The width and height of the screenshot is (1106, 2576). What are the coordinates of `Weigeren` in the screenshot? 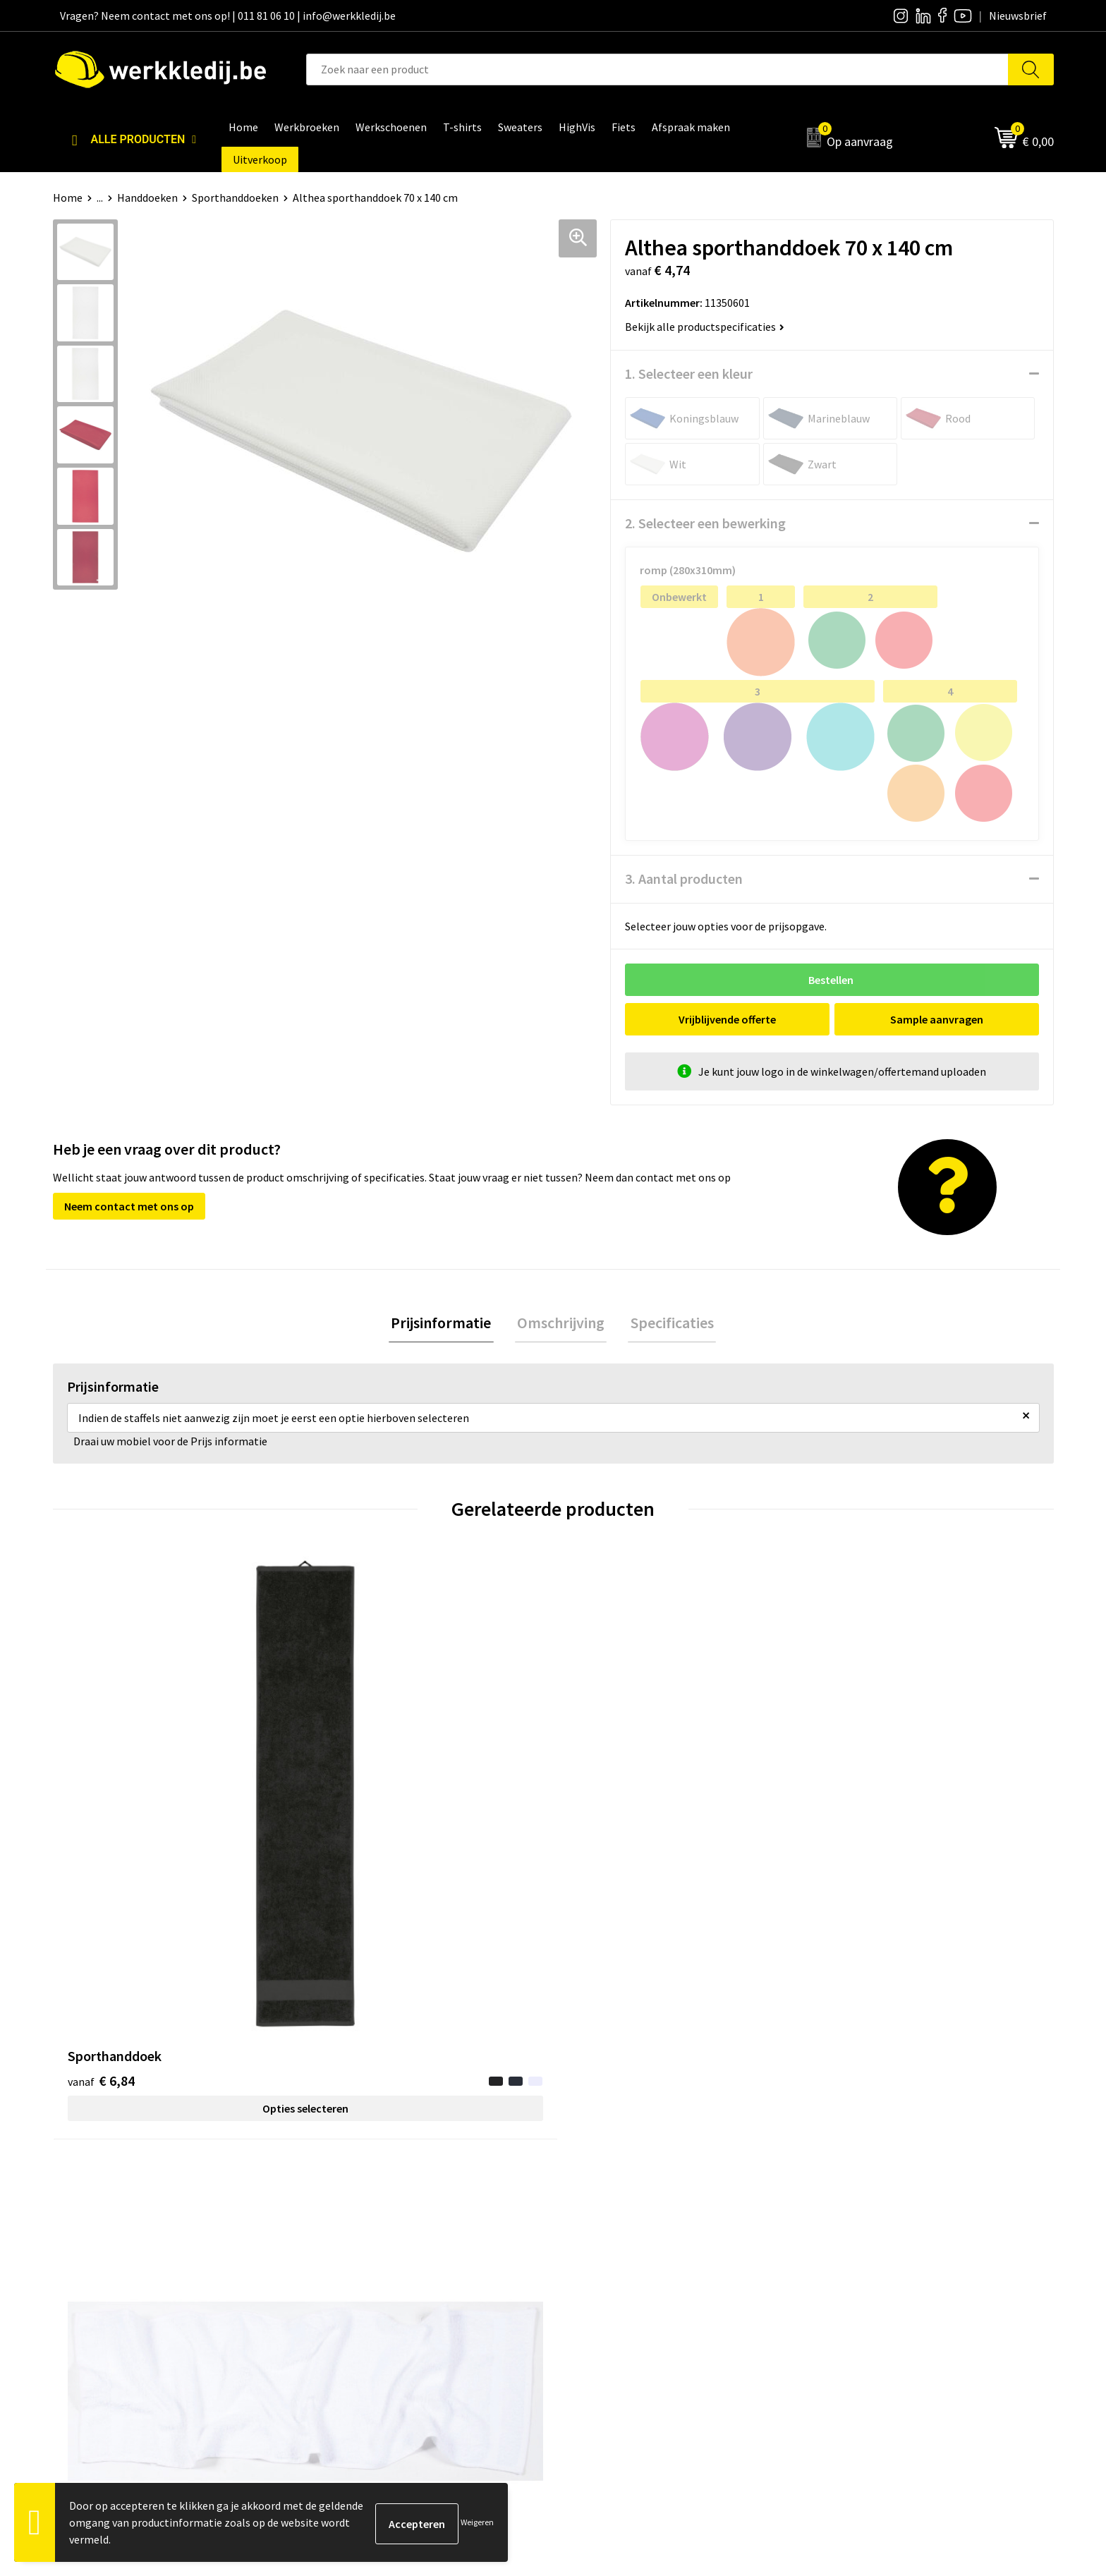 It's located at (477, 2522).